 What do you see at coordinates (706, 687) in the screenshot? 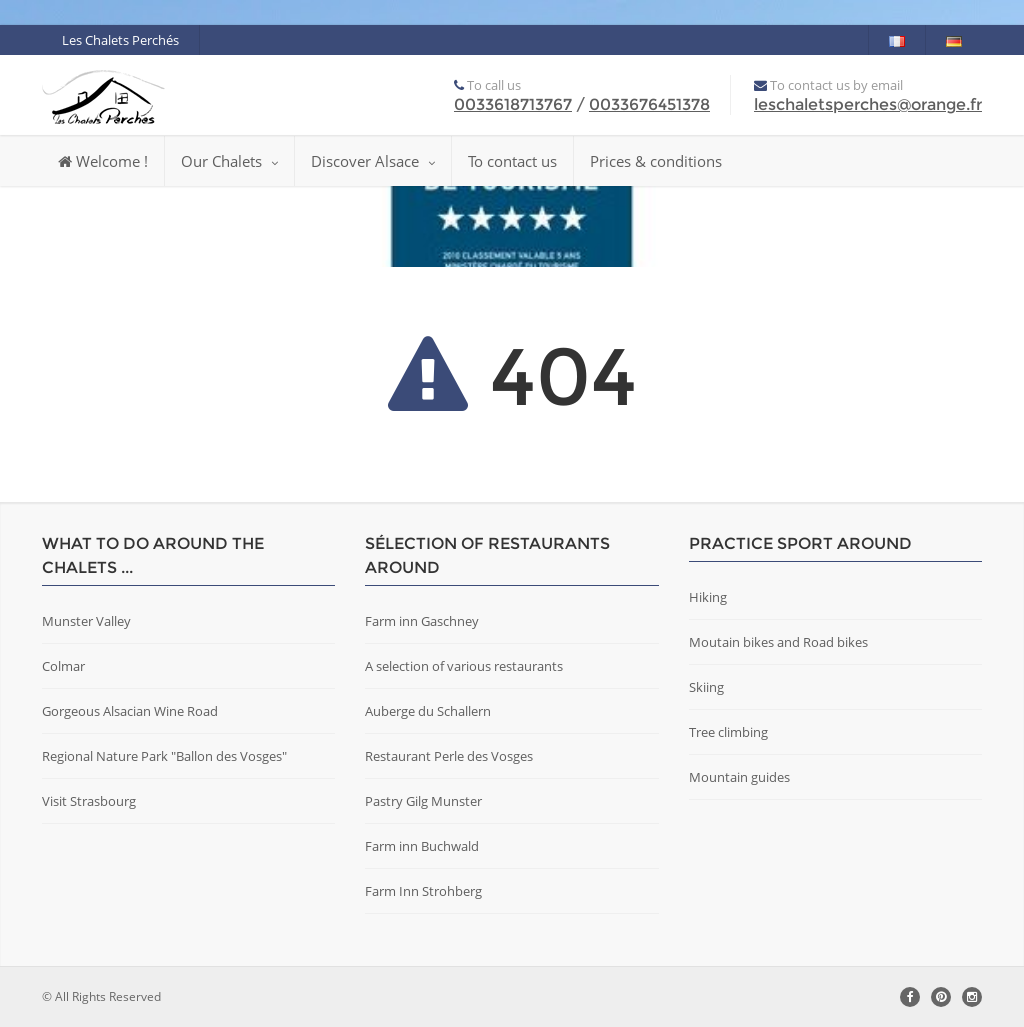
I see `Skiing` at bounding box center [706, 687].